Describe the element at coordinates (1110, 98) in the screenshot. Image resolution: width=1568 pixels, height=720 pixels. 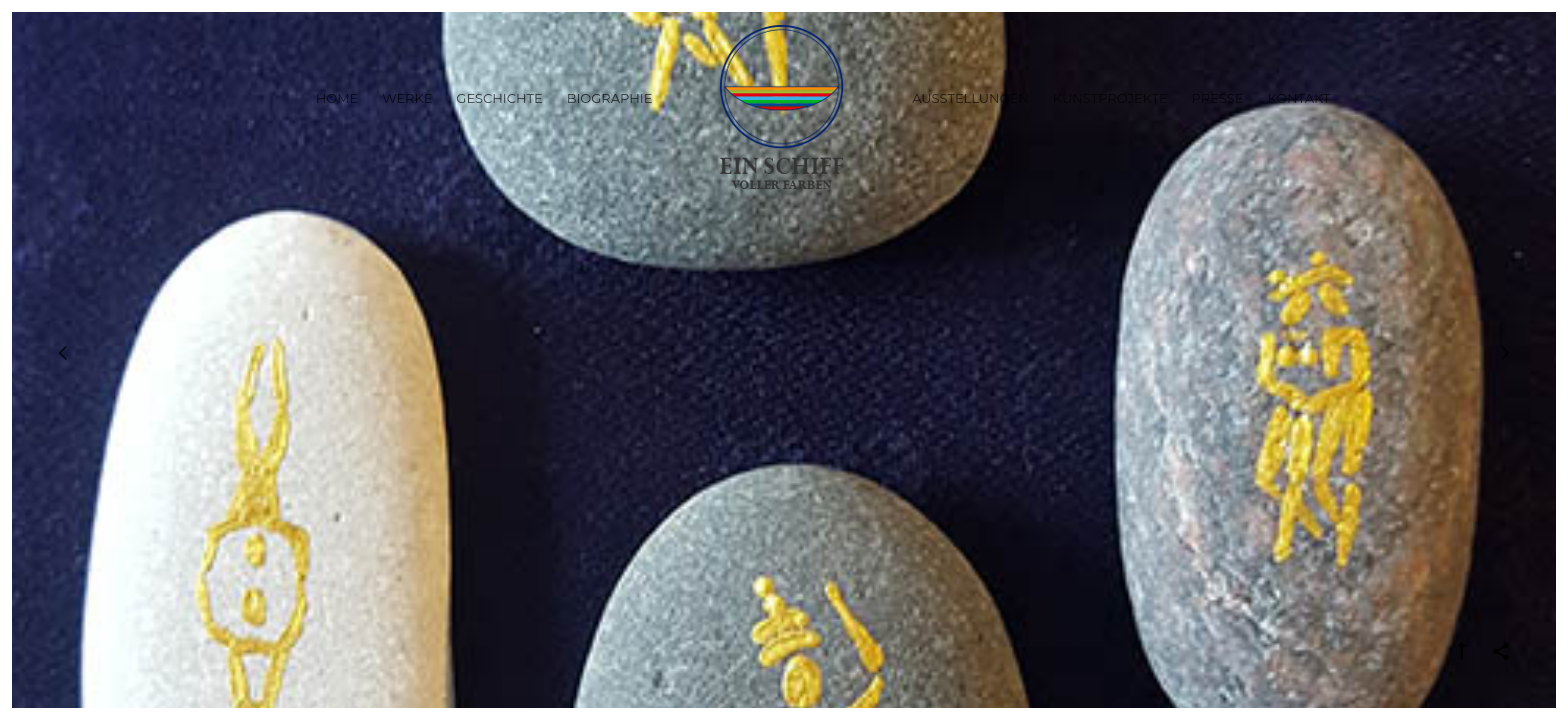
I see `Kunstprojekte` at that location.